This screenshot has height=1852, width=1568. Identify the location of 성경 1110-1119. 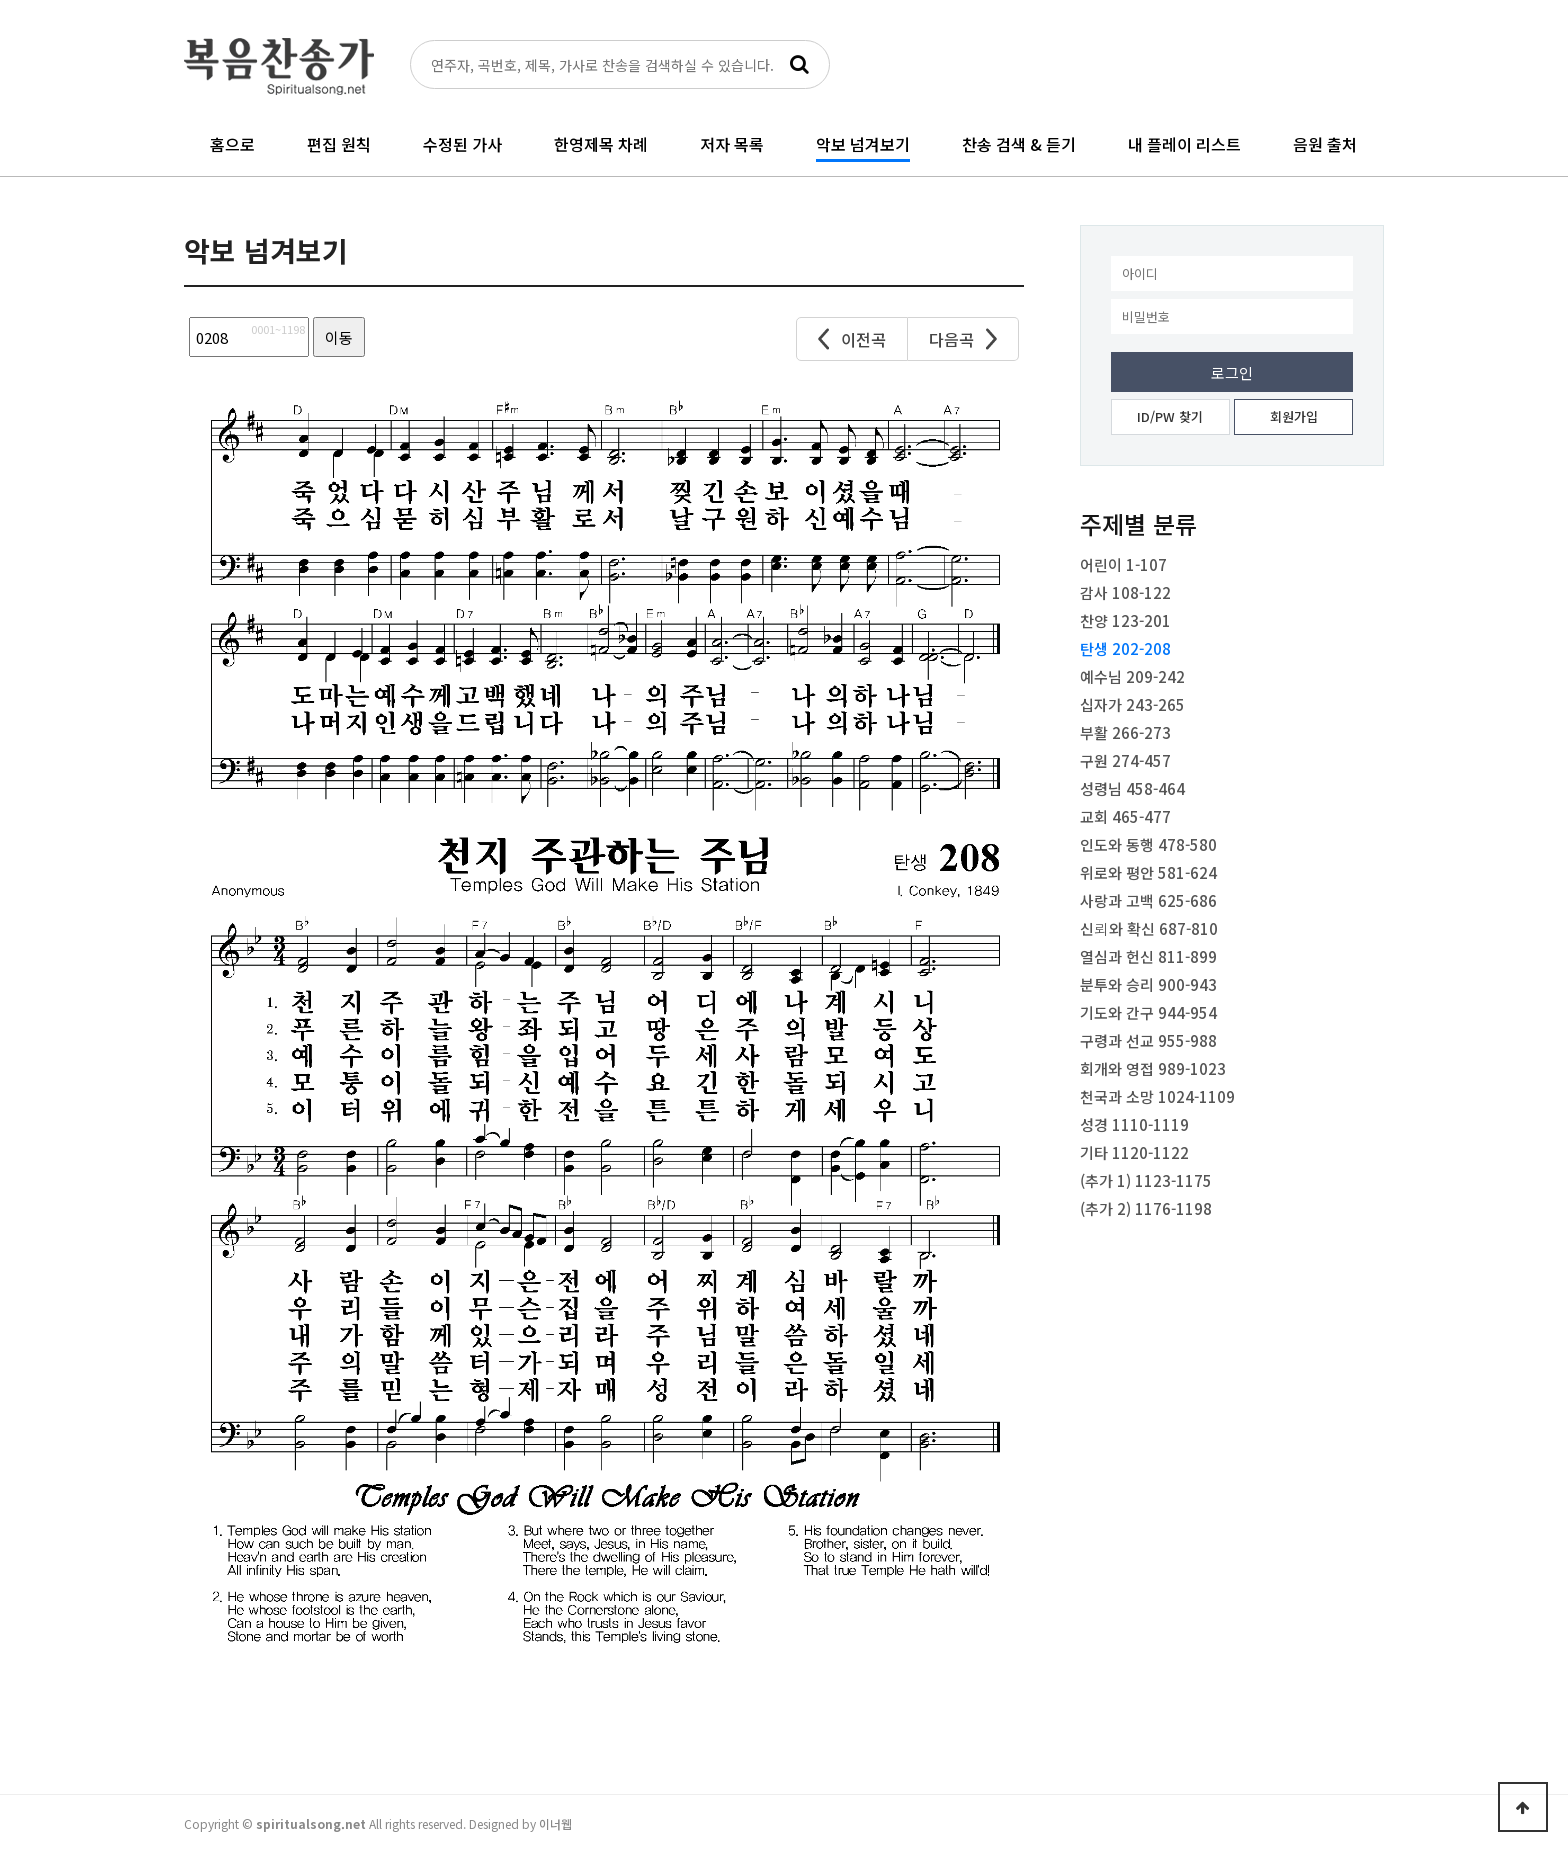
(1134, 1124).